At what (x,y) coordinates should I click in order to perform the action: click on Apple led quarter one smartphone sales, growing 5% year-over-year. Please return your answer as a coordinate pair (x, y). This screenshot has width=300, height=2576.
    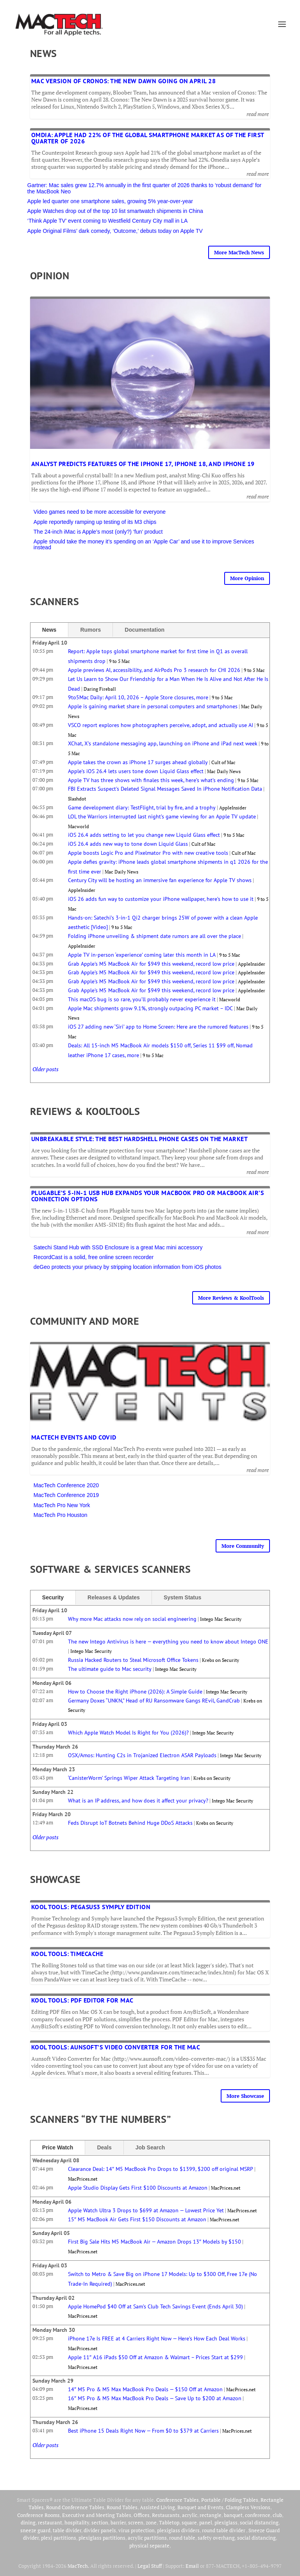
    Looking at the image, I should click on (111, 201).